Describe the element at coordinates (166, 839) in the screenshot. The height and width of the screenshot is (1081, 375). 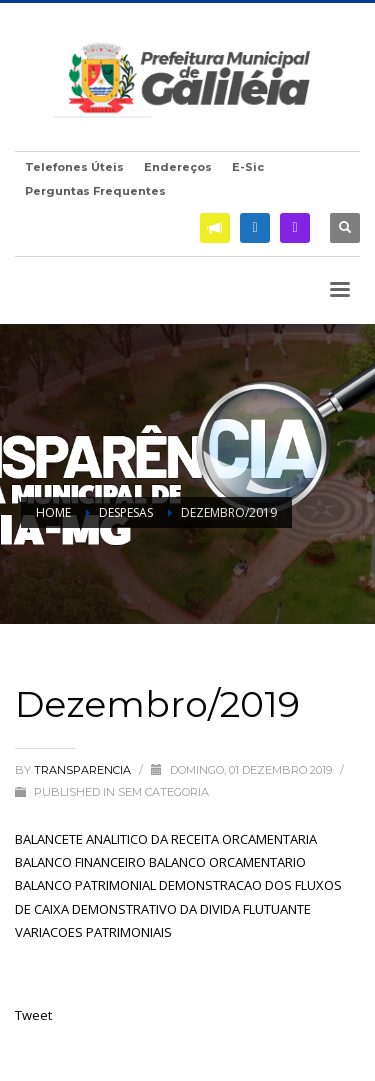
I see `BALANCETE ANALITICO DA RECEITA ORCAMENTARIA` at that location.